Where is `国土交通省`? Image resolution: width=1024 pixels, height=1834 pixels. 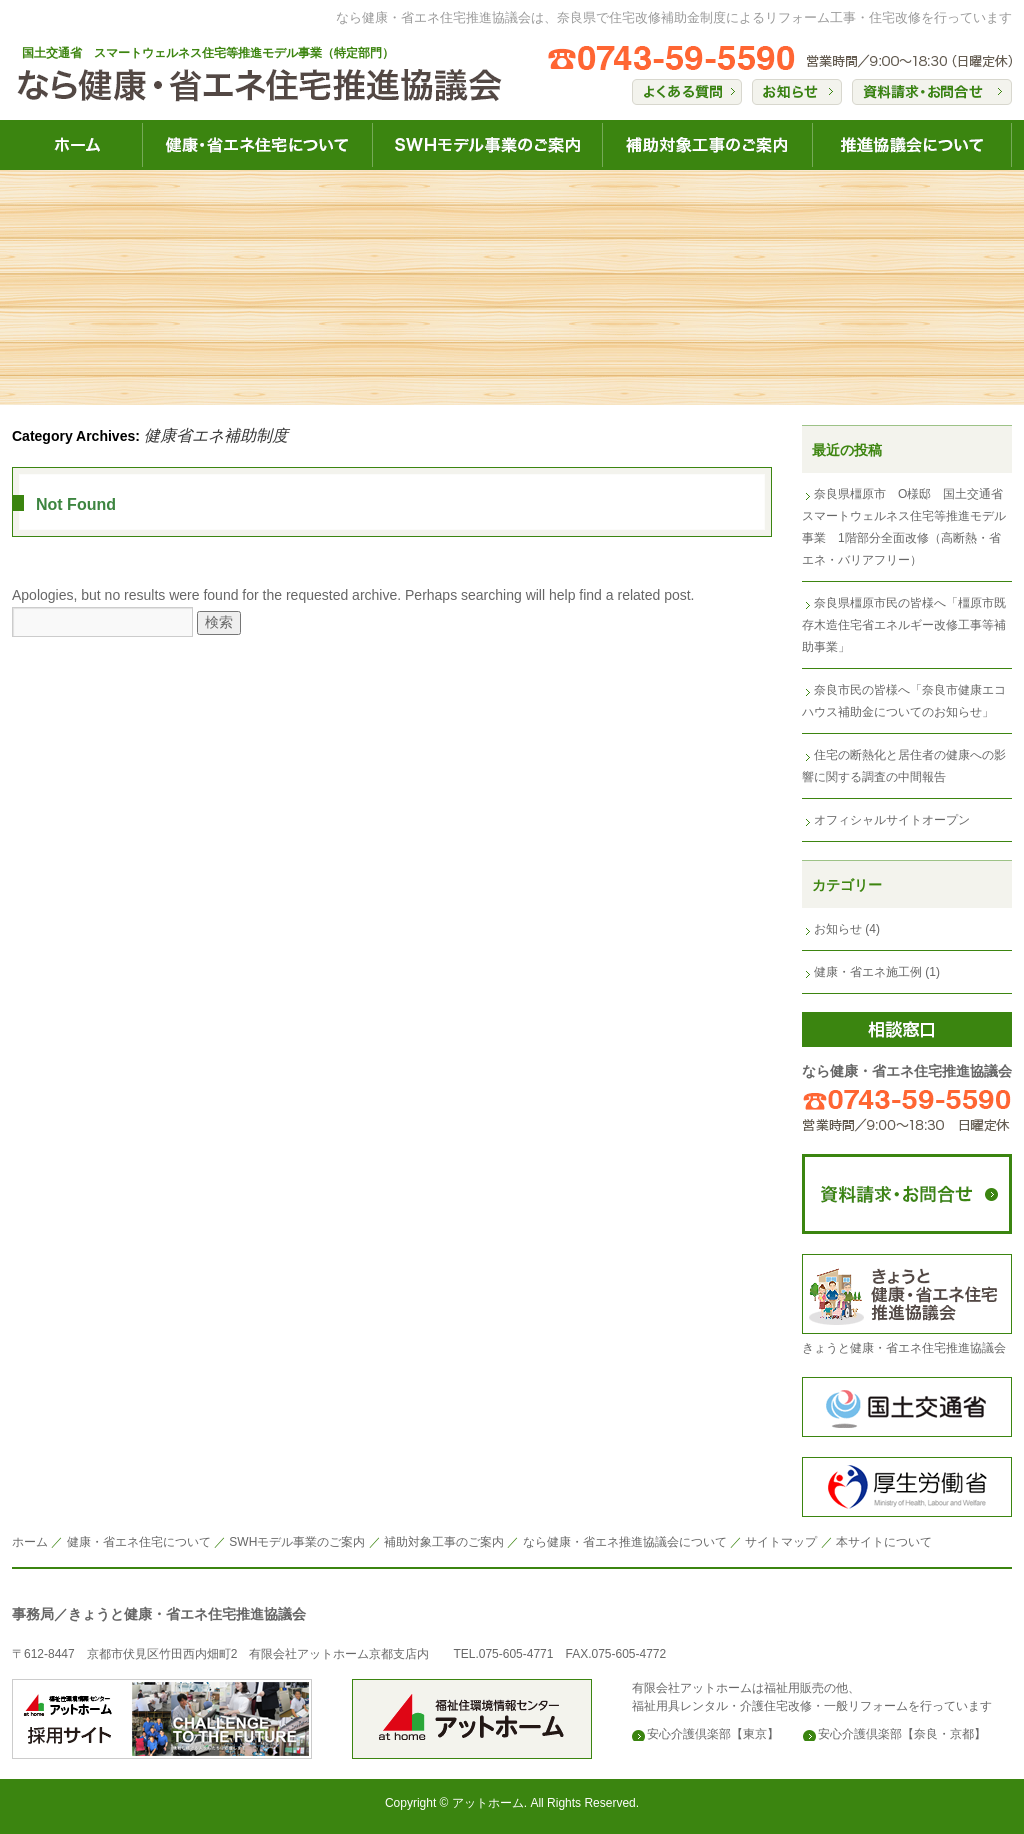
国土交通省 is located at coordinates (907, 1407).